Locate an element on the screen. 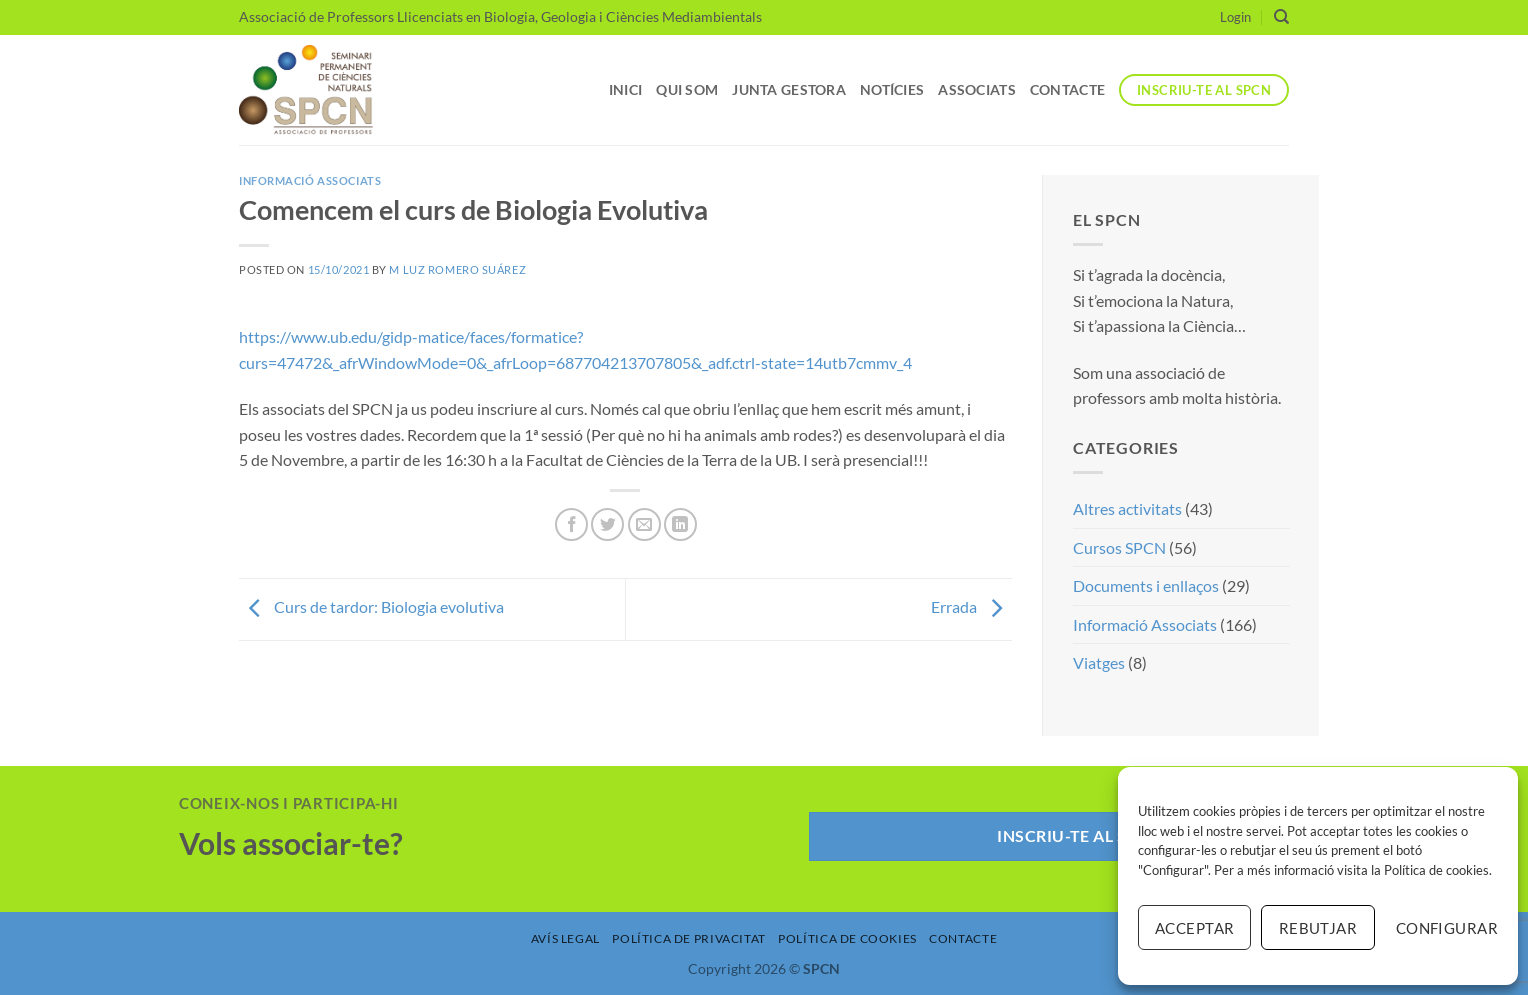  [Compartir a Twitter] is located at coordinates (607, 524).